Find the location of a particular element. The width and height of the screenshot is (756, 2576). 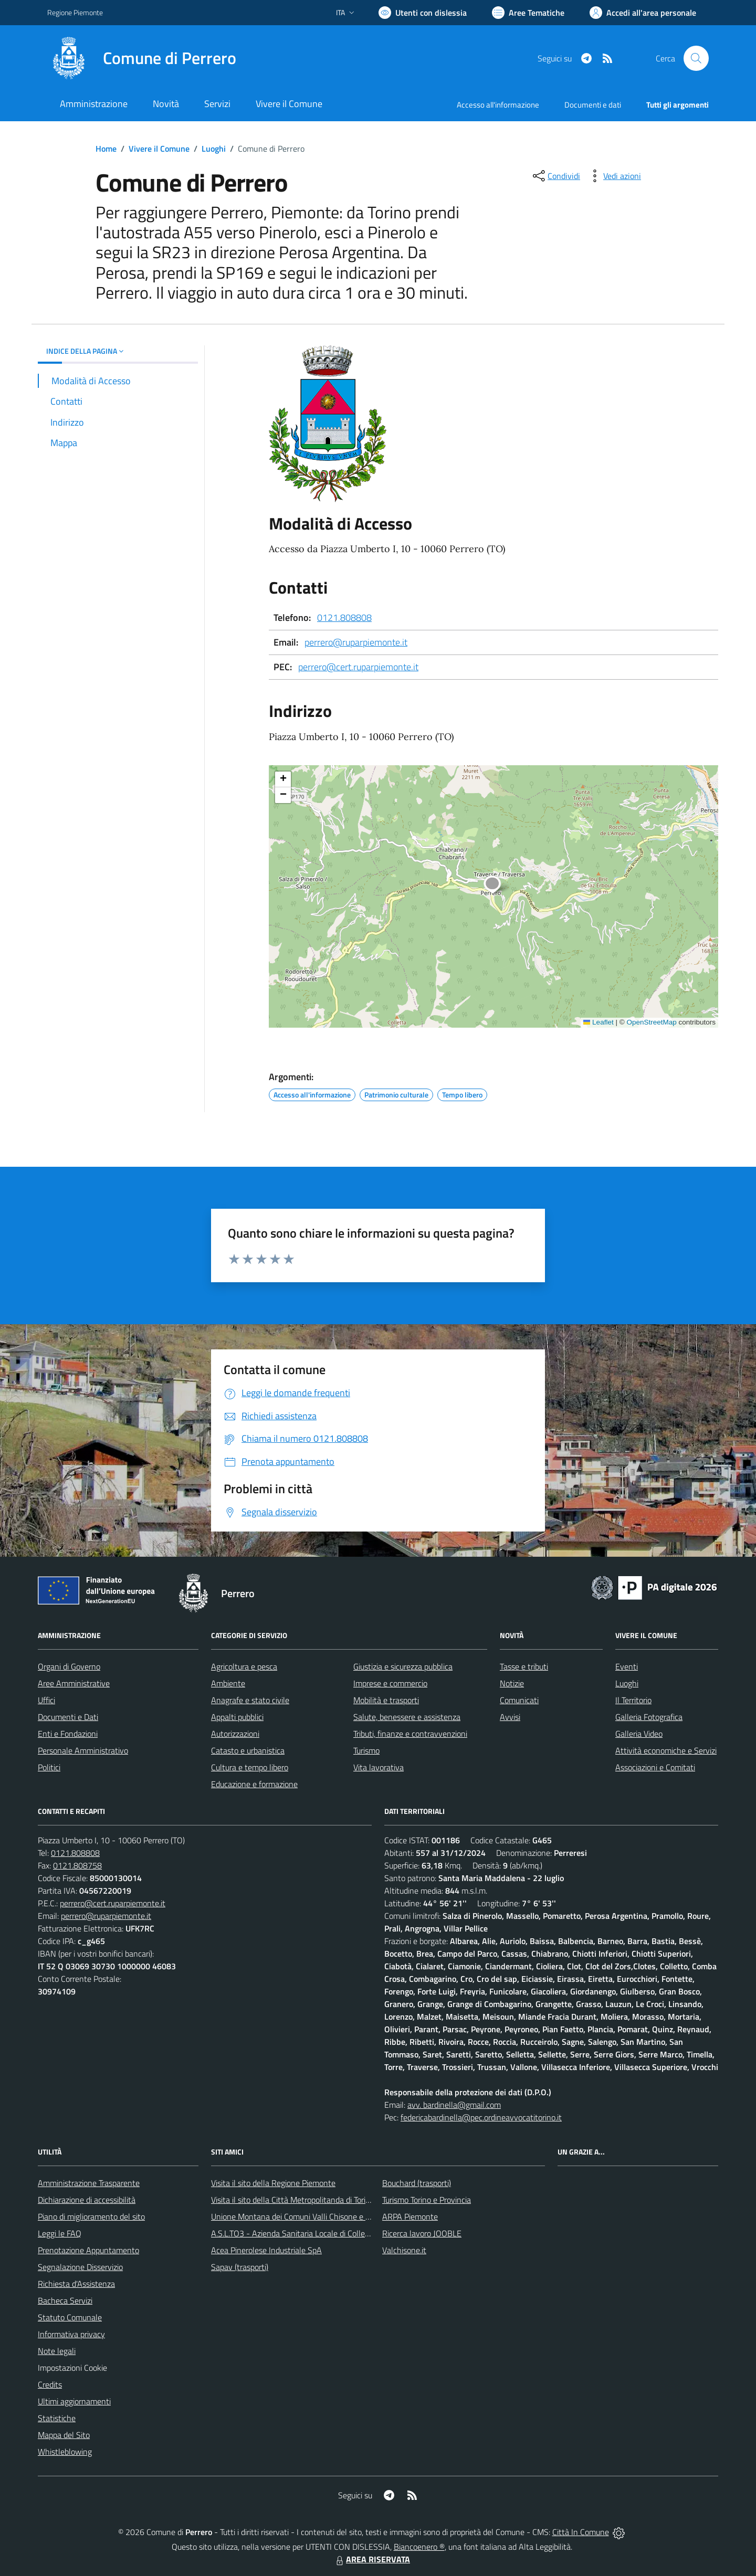

Imprese e commercio is located at coordinates (390, 1683).